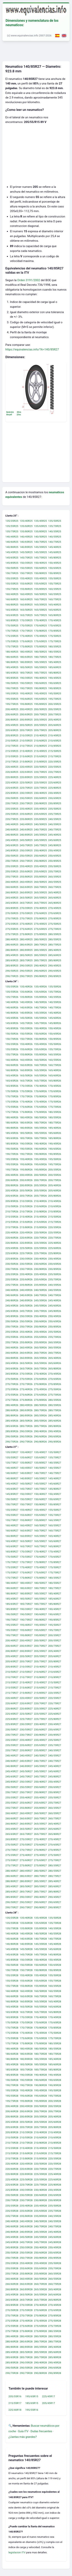  What do you see at coordinates (11, 557) in the screenshot?
I see `145/65R25` at bounding box center [11, 557].